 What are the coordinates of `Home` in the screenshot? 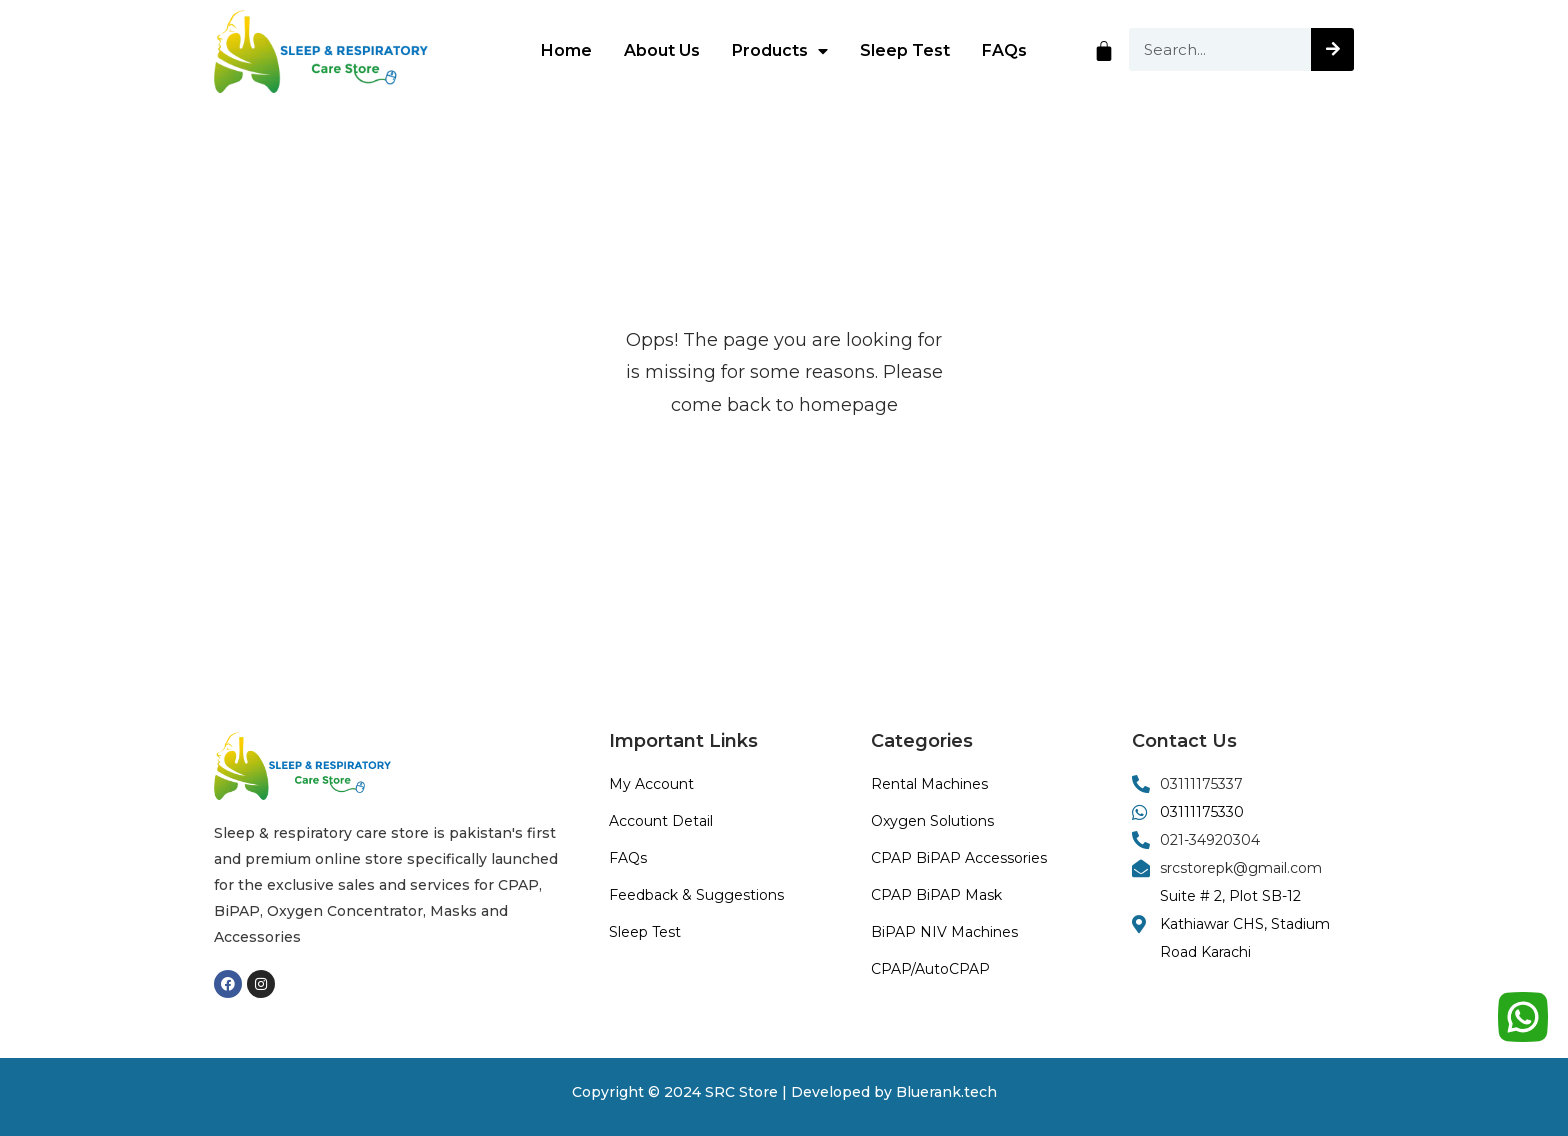 It's located at (566, 50).